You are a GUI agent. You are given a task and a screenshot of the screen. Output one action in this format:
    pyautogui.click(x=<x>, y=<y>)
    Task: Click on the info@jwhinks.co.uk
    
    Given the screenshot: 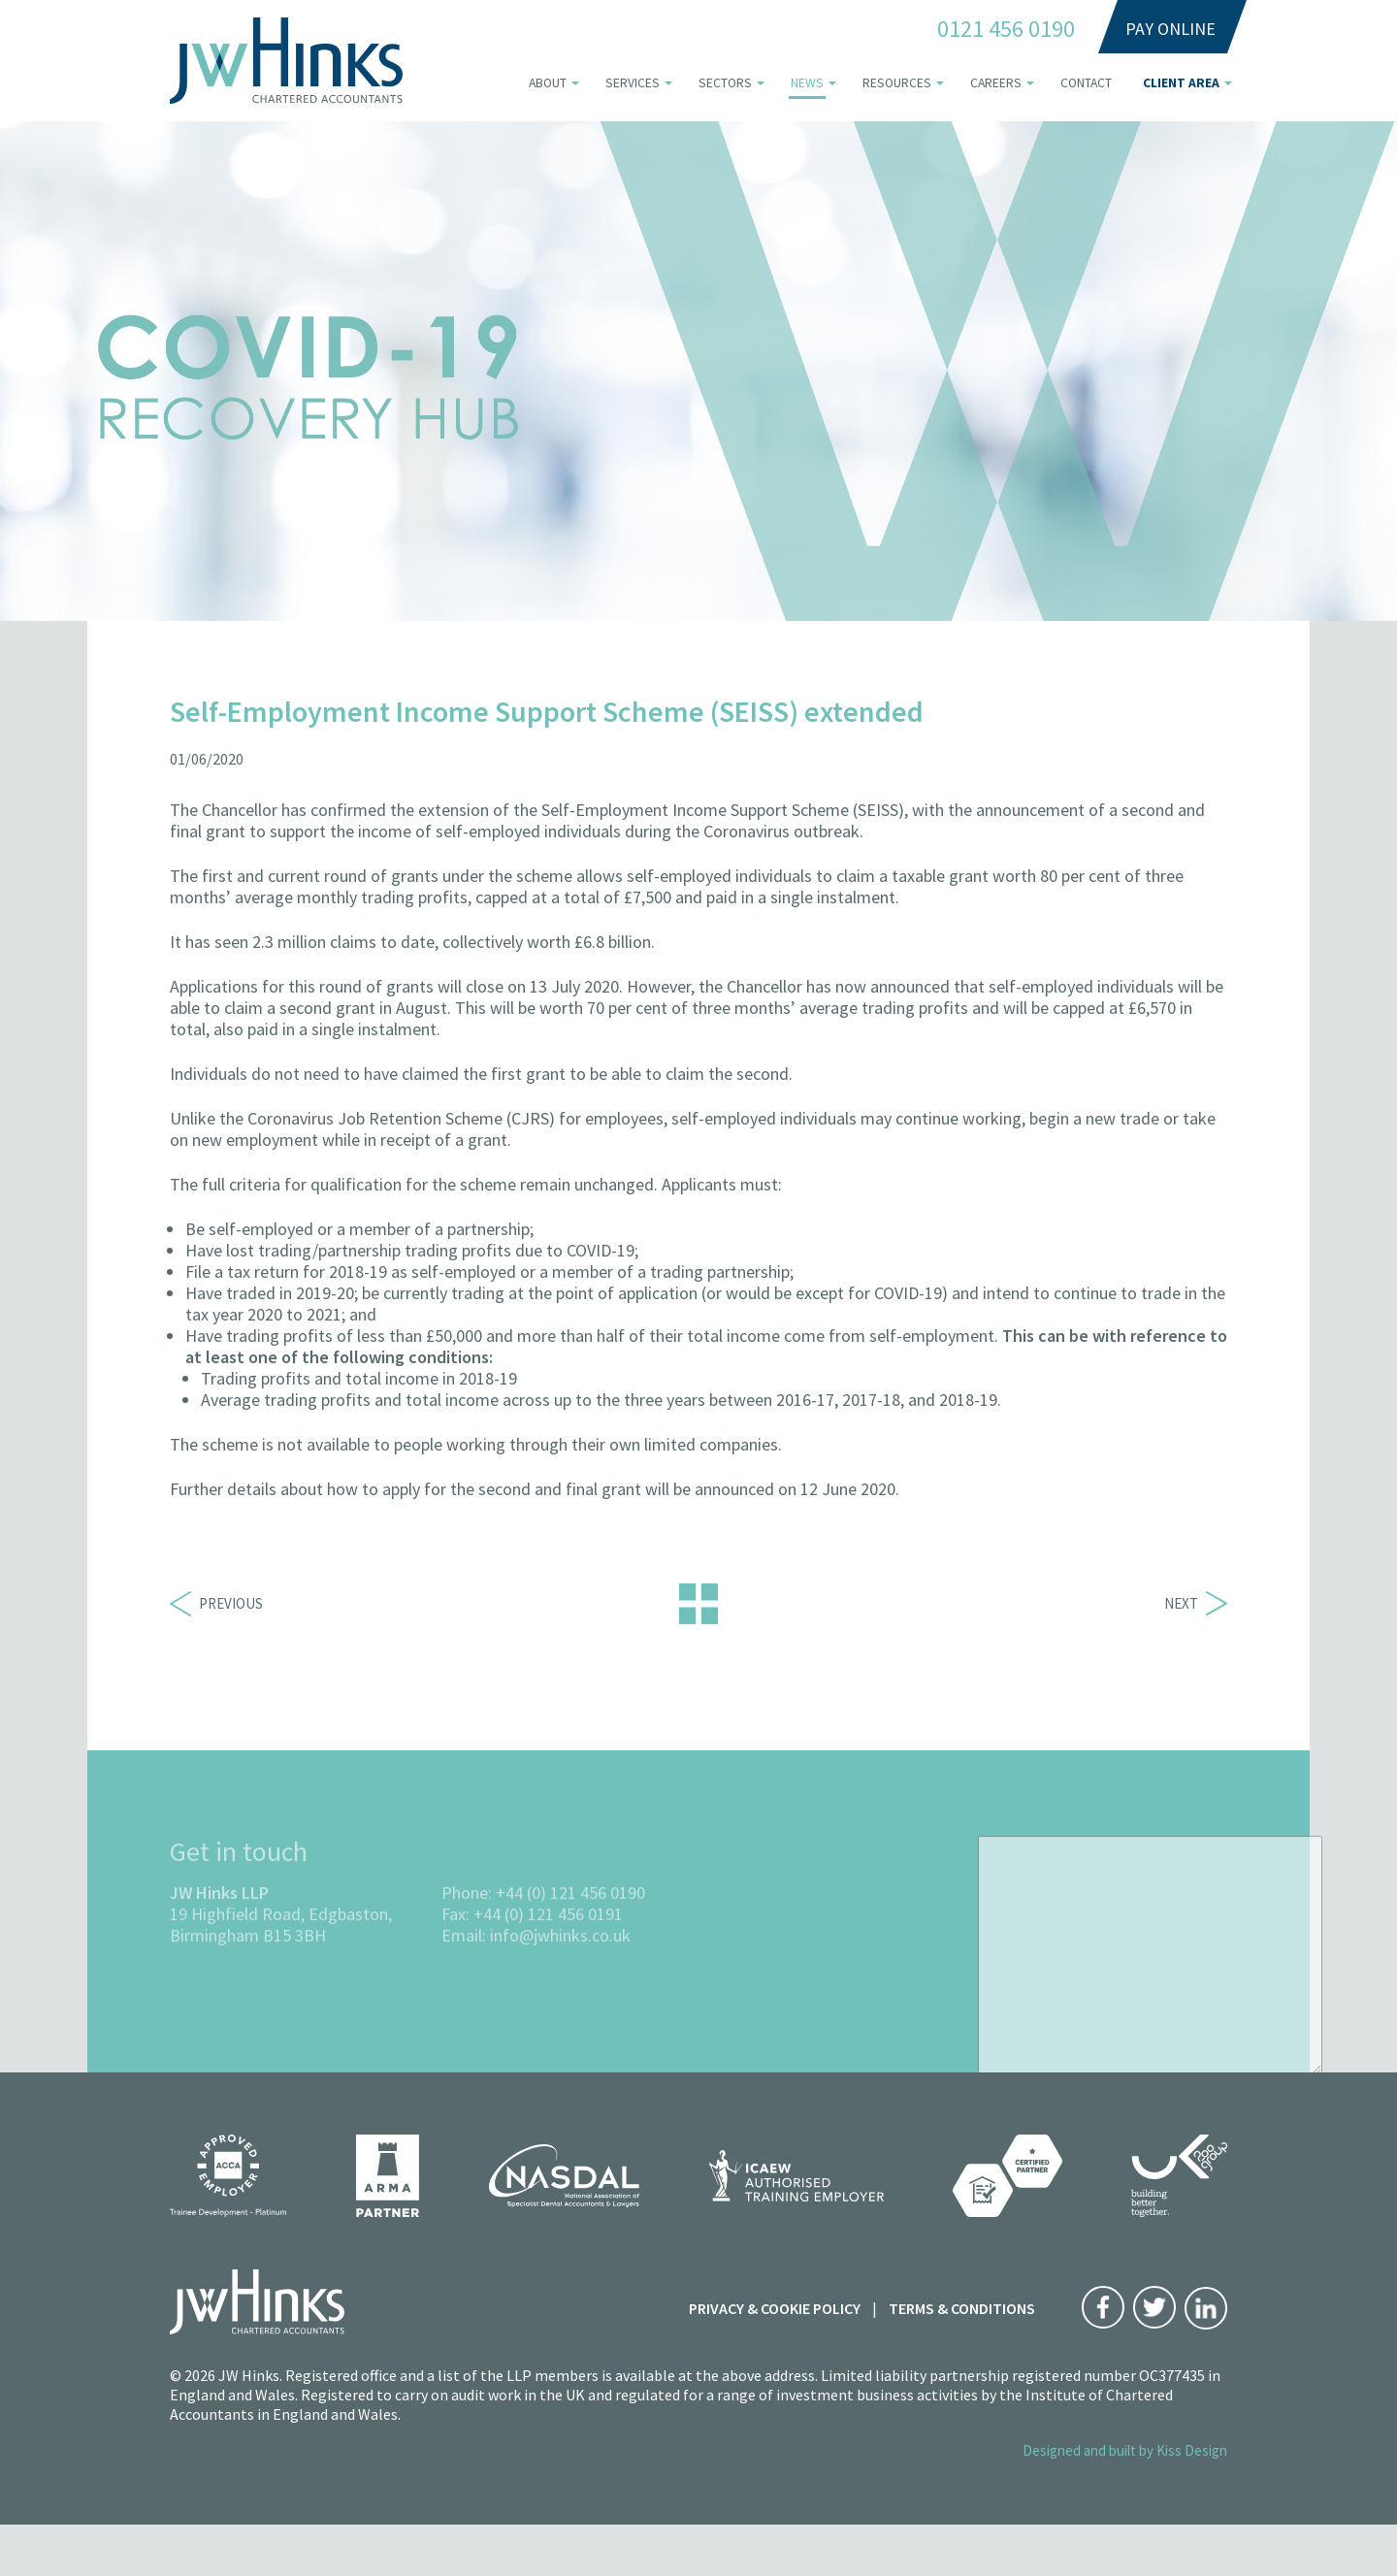 What is the action you would take?
    pyautogui.click(x=560, y=1986)
    